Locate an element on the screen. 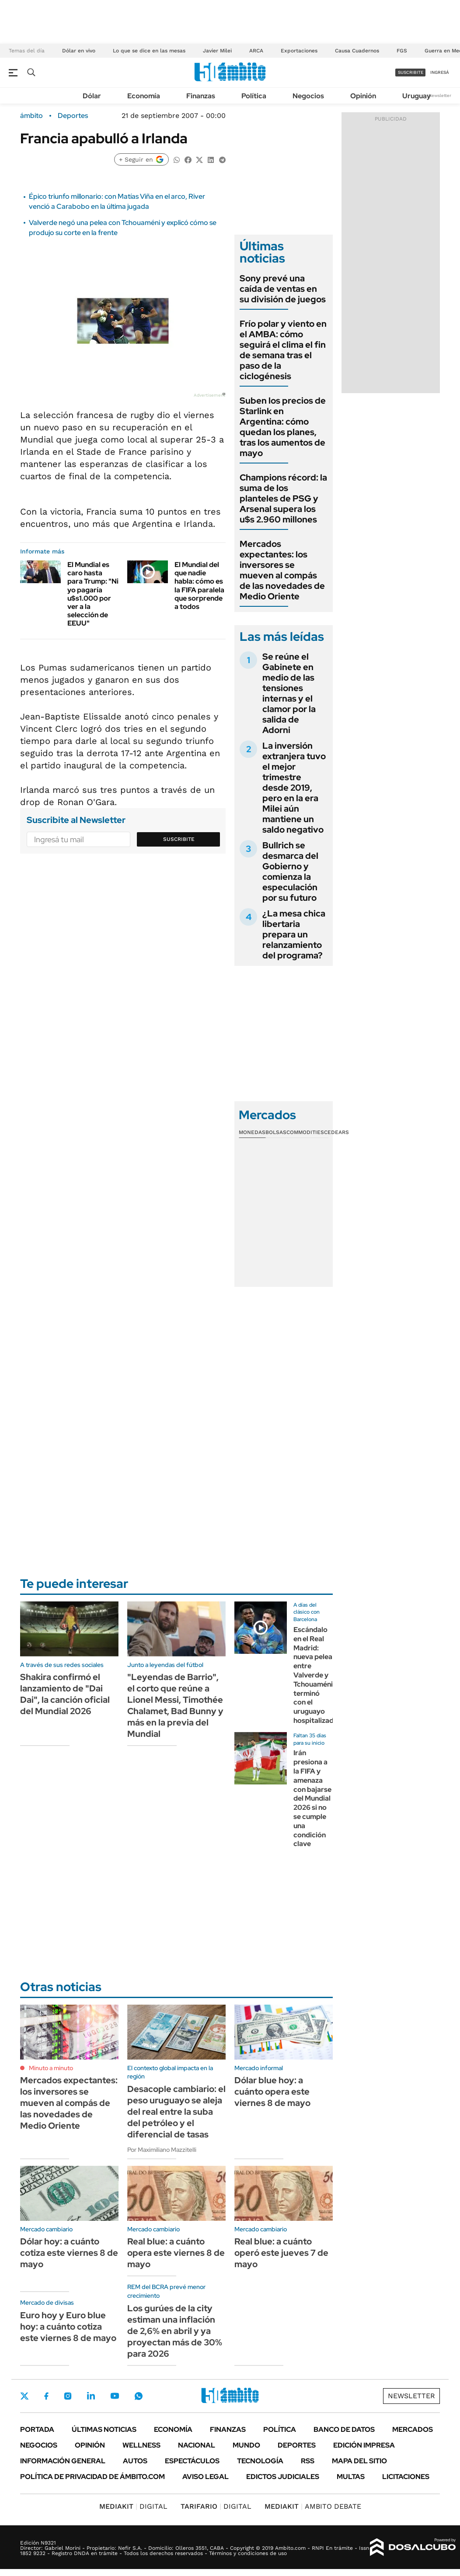  Irán presiona a la FIFA y amenaza con bajarse del Mundial 2026 si no se cumple una condición clave is located at coordinates (312, 1798).